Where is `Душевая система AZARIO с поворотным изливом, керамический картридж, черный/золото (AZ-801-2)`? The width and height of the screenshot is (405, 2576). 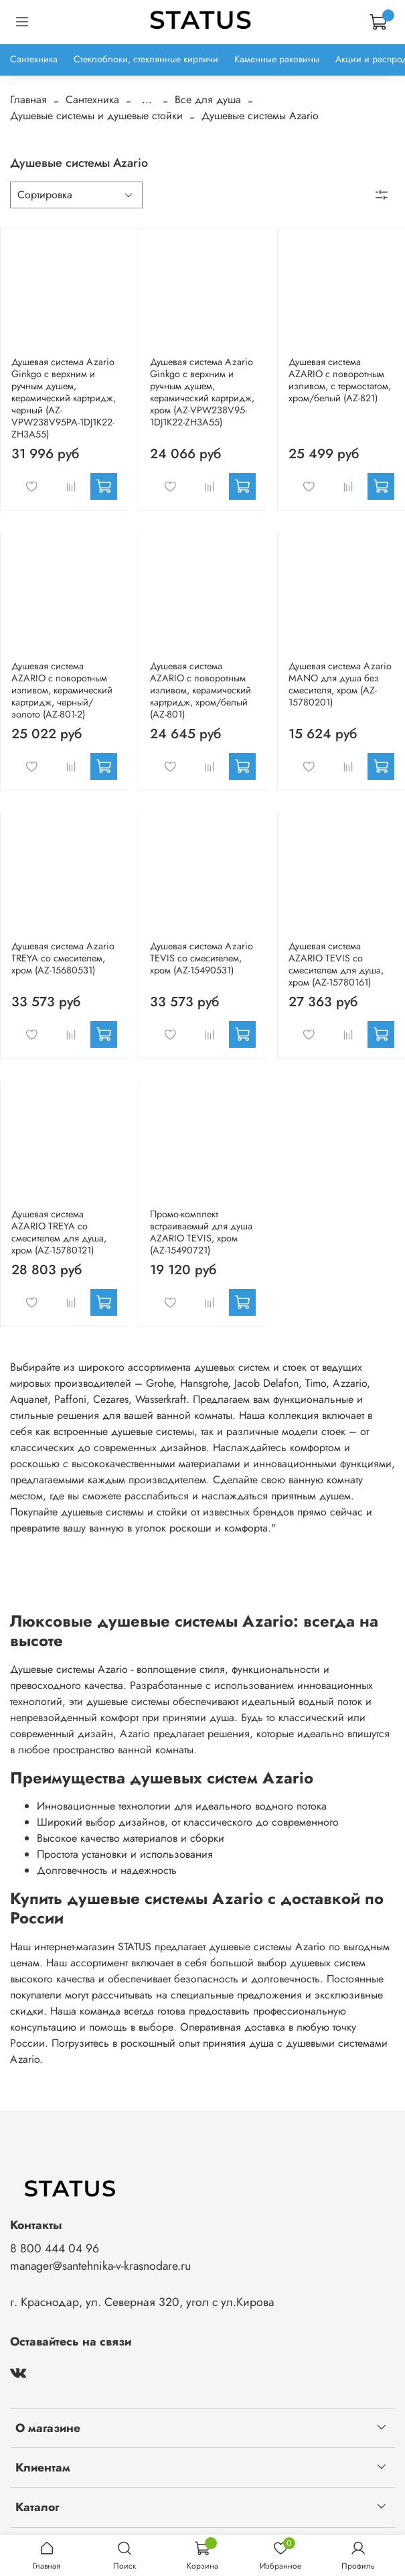 Душевая система AZARIO с поворотным изливом, керамический картридж, черный/золото (AZ-801-2) is located at coordinates (61, 690).